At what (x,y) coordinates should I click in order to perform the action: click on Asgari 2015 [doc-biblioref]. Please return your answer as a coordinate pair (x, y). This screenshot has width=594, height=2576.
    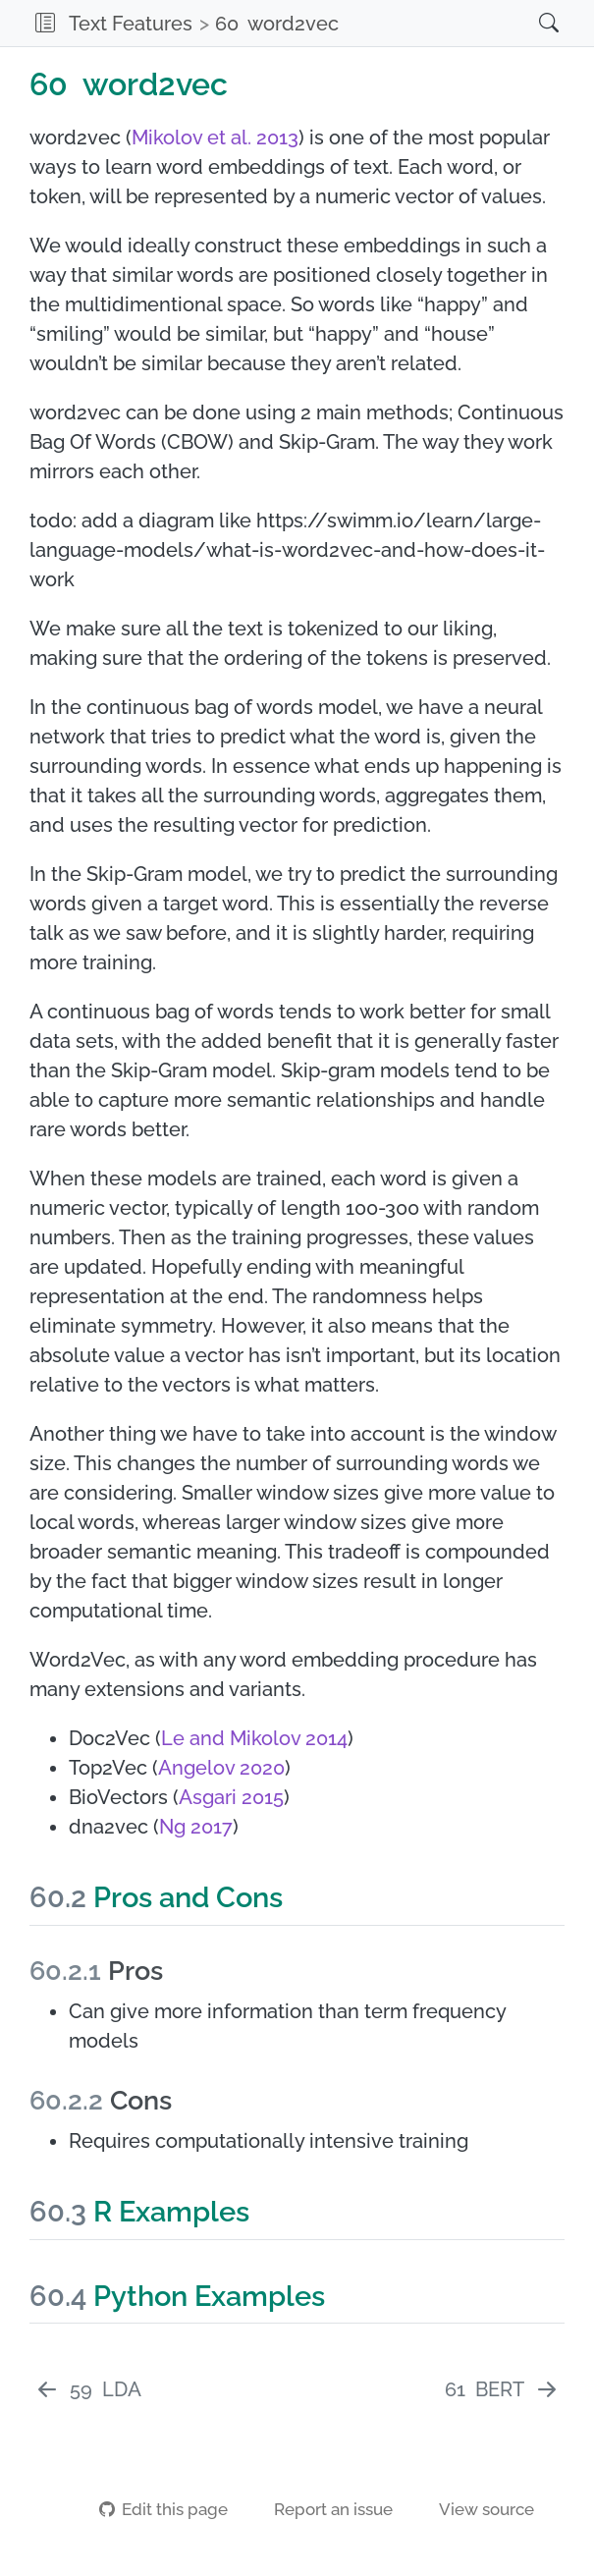
    Looking at the image, I should click on (231, 1797).